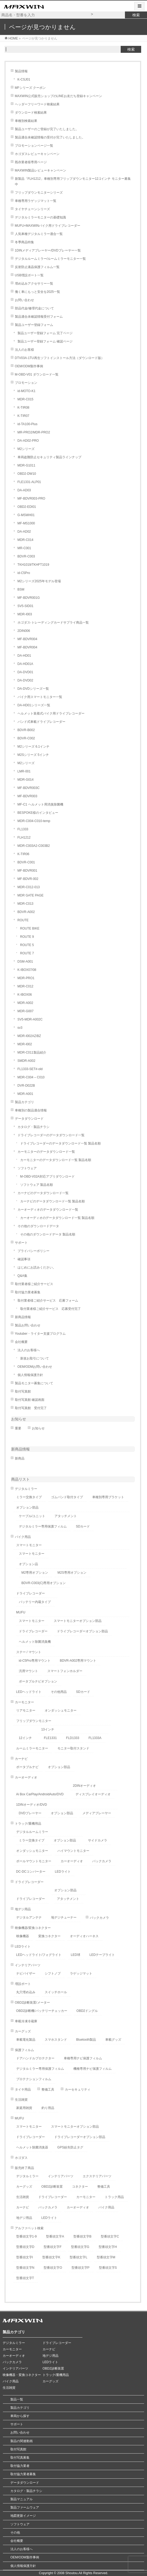  Describe the element at coordinates (30, 1069) in the screenshot. I see `FL1333-SET#-old` at that location.